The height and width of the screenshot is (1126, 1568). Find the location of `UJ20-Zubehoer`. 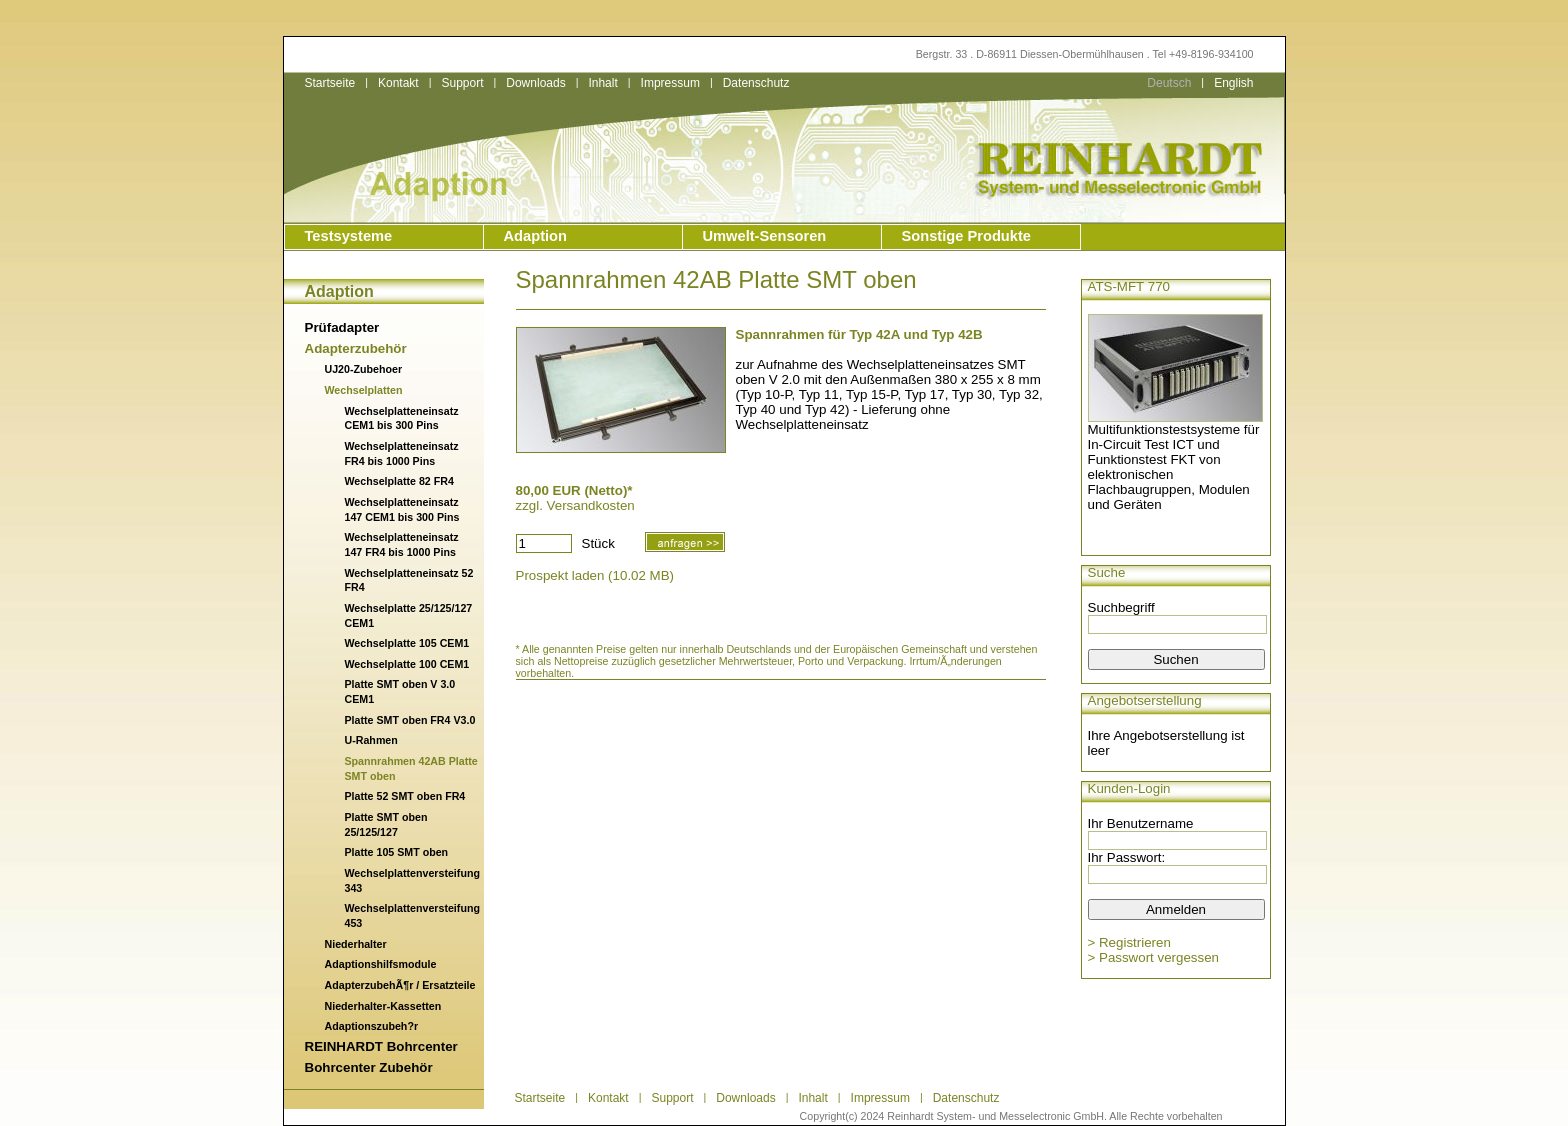

UJ20-Zubehoer is located at coordinates (364, 369).